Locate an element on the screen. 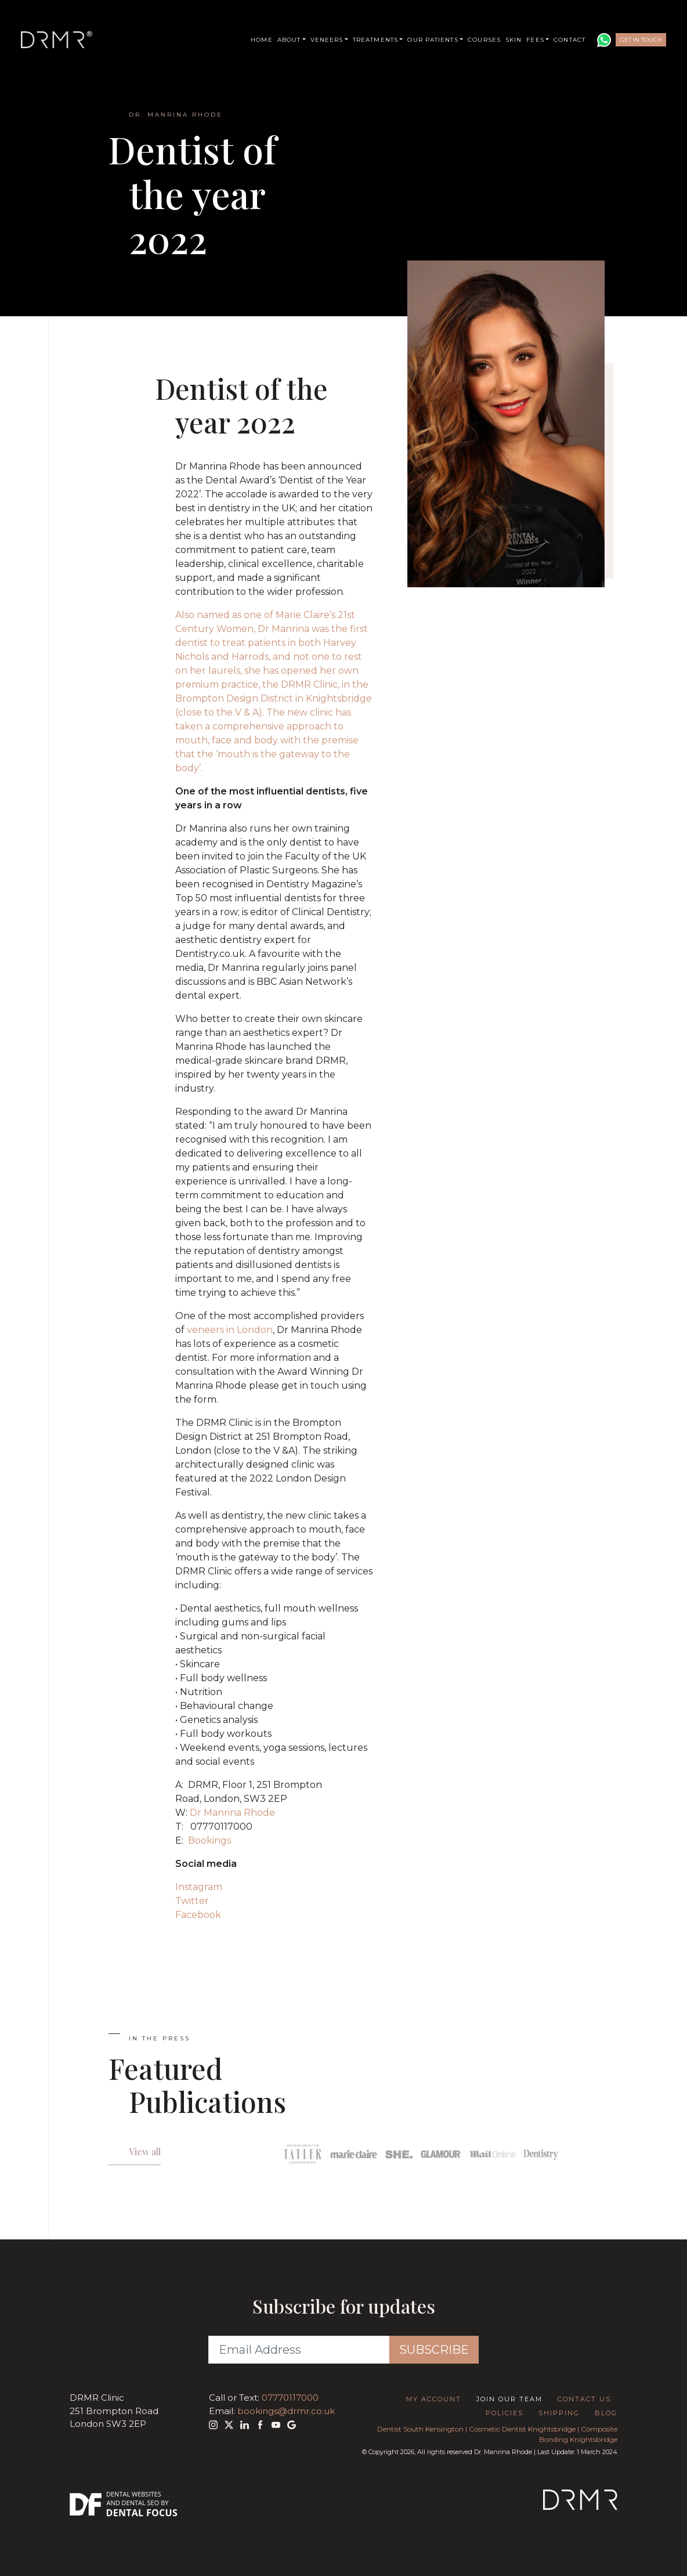 This screenshot has width=687, height=2576. About is located at coordinates (289, 40).